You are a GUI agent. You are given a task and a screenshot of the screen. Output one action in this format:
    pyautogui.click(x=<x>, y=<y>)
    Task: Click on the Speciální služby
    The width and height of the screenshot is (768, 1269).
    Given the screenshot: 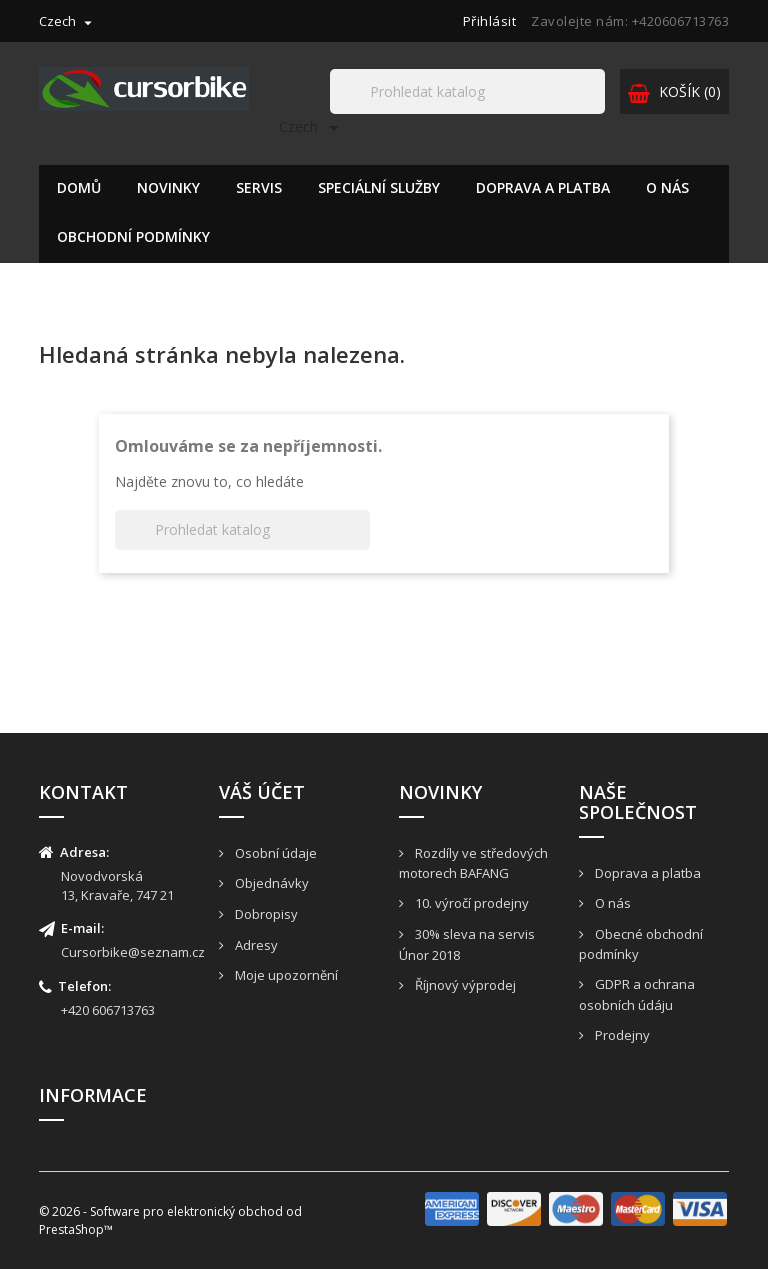 What is the action you would take?
    pyautogui.click(x=379, y=187)
    